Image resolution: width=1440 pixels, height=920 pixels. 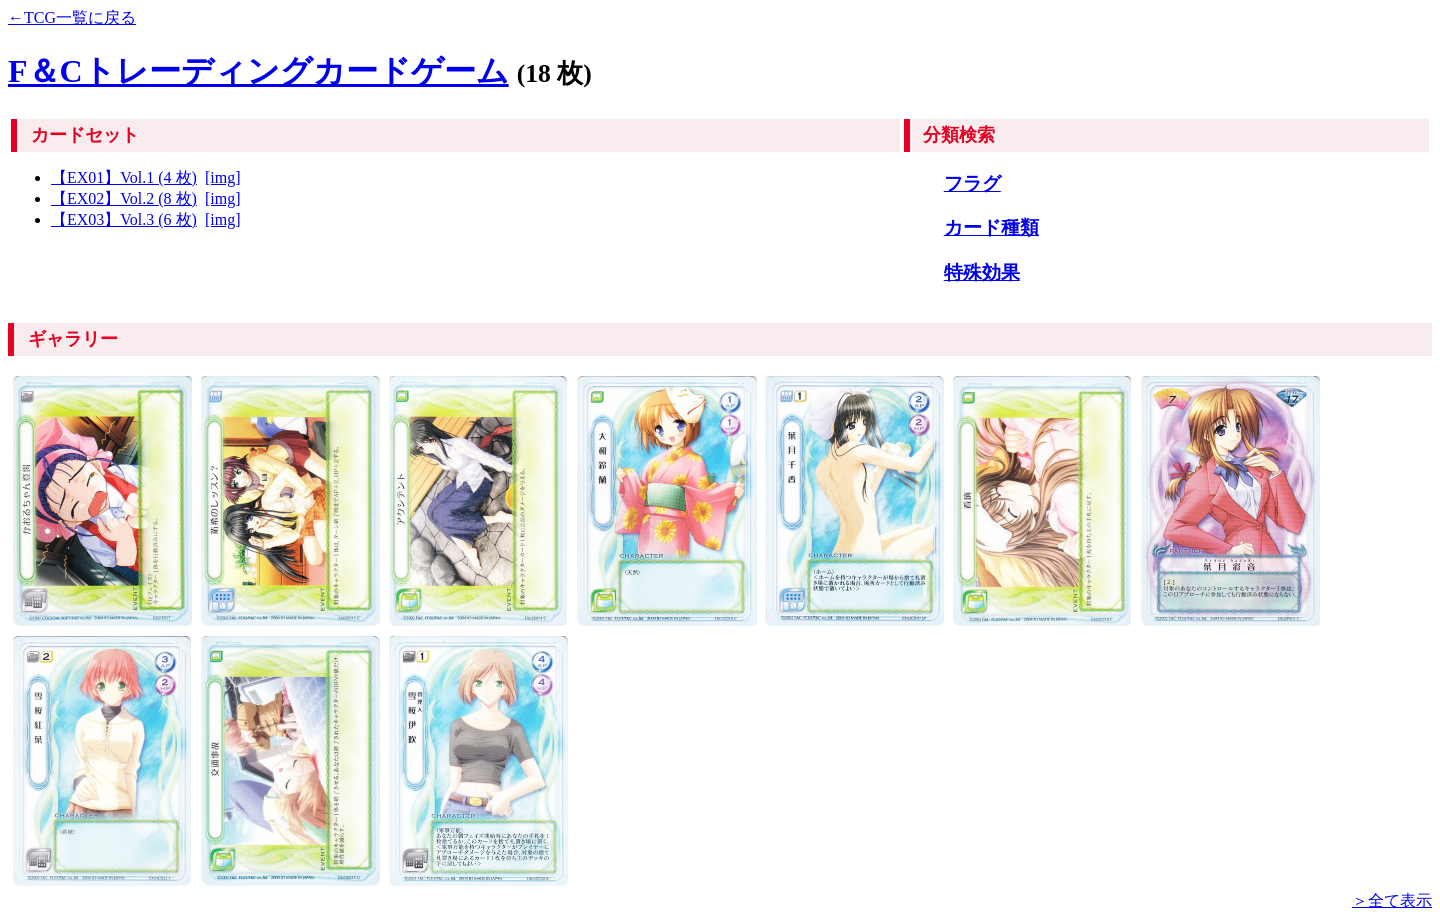 What do you see at coordinates (72, 17) in the screenshot?
I see `←TCG一覧に戻る` at bounding box center [72, 17].